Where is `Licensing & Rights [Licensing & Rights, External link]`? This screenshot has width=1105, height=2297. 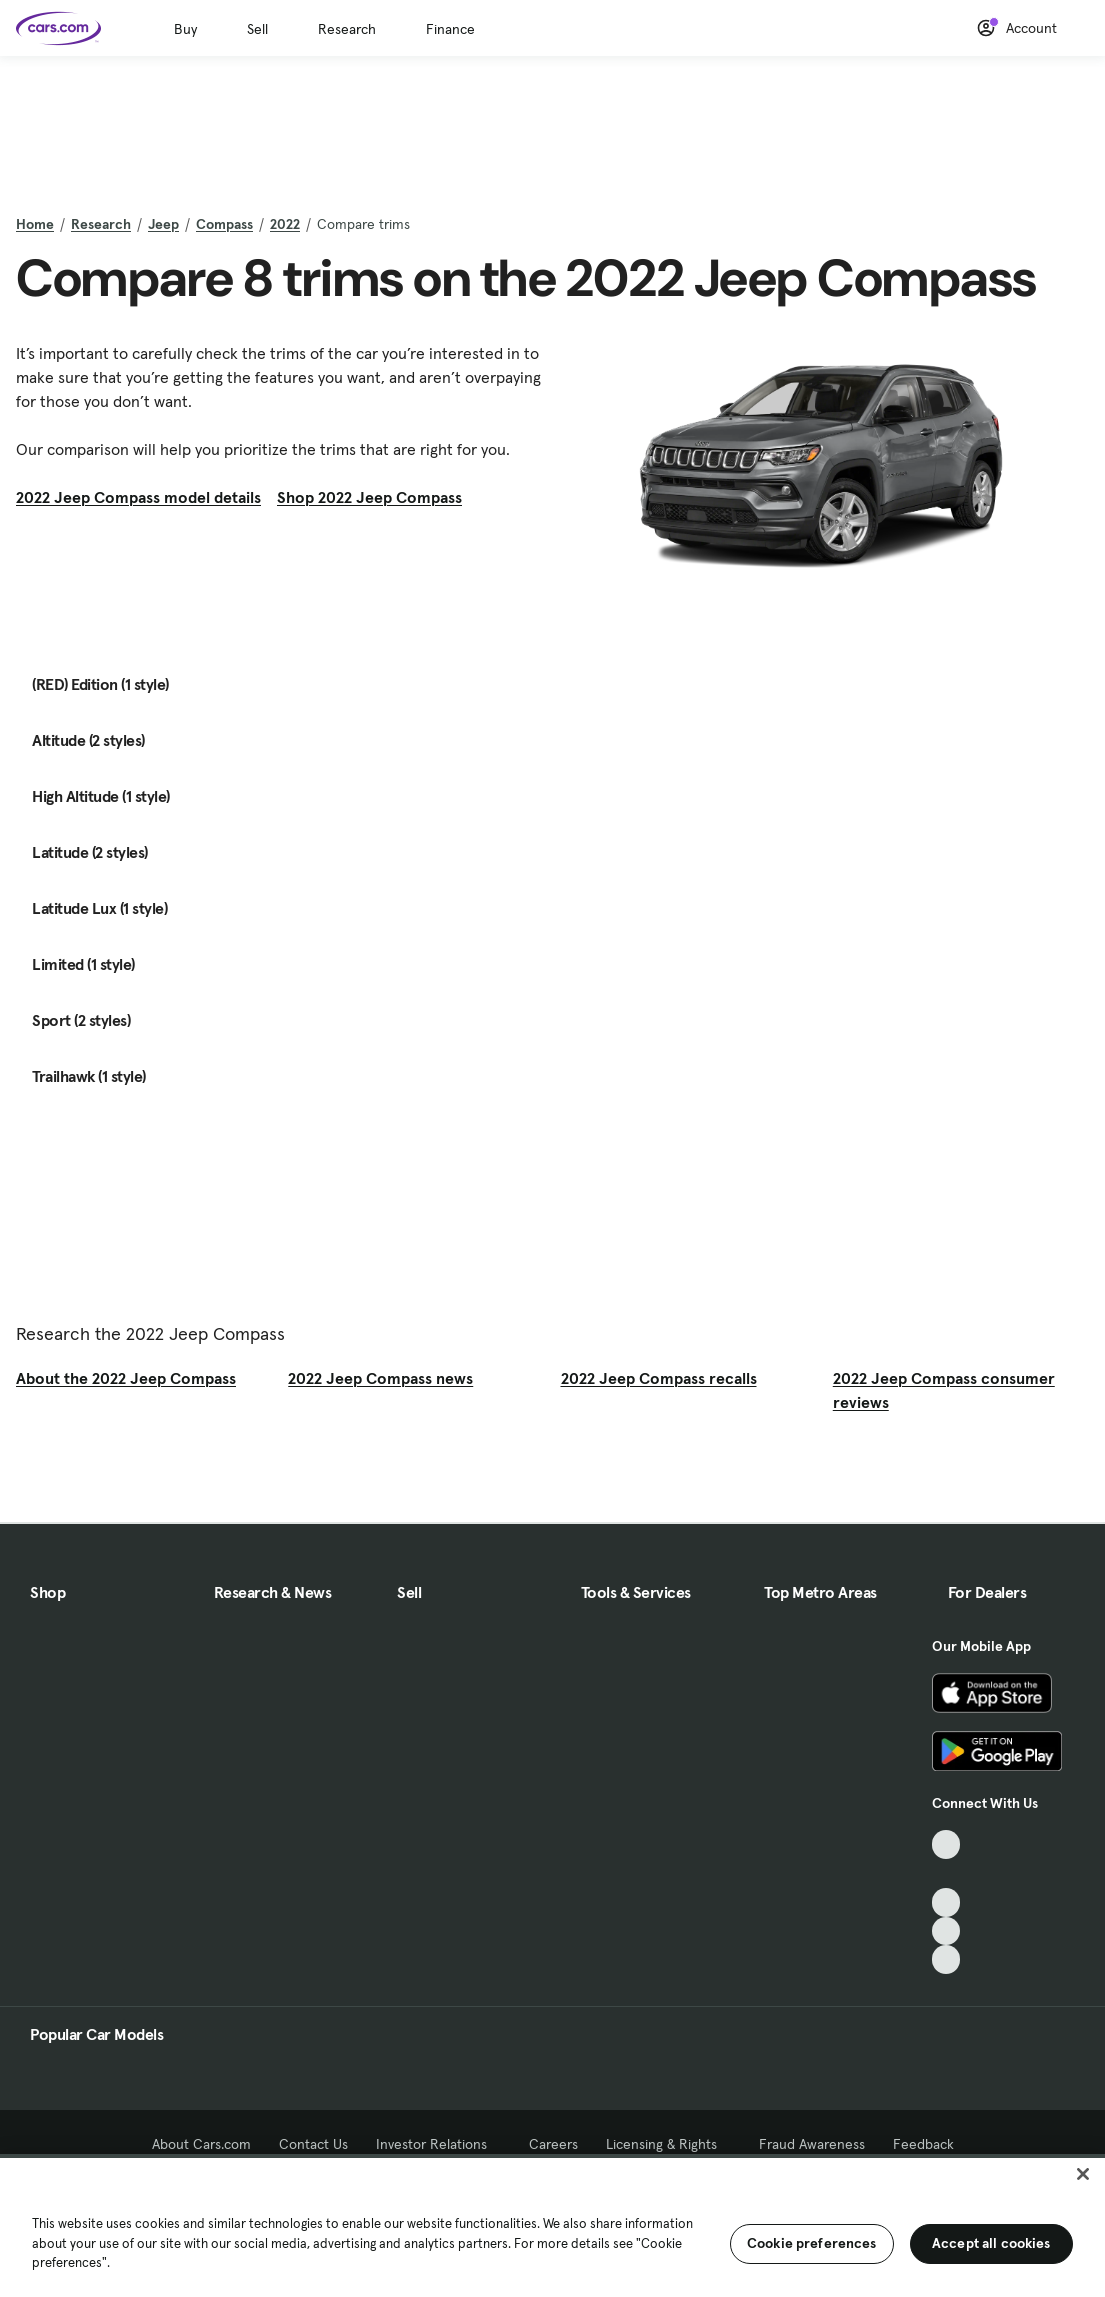
Licensing & Rights [Licensing & Rights, External link] is located at coordinates (668, 2144).